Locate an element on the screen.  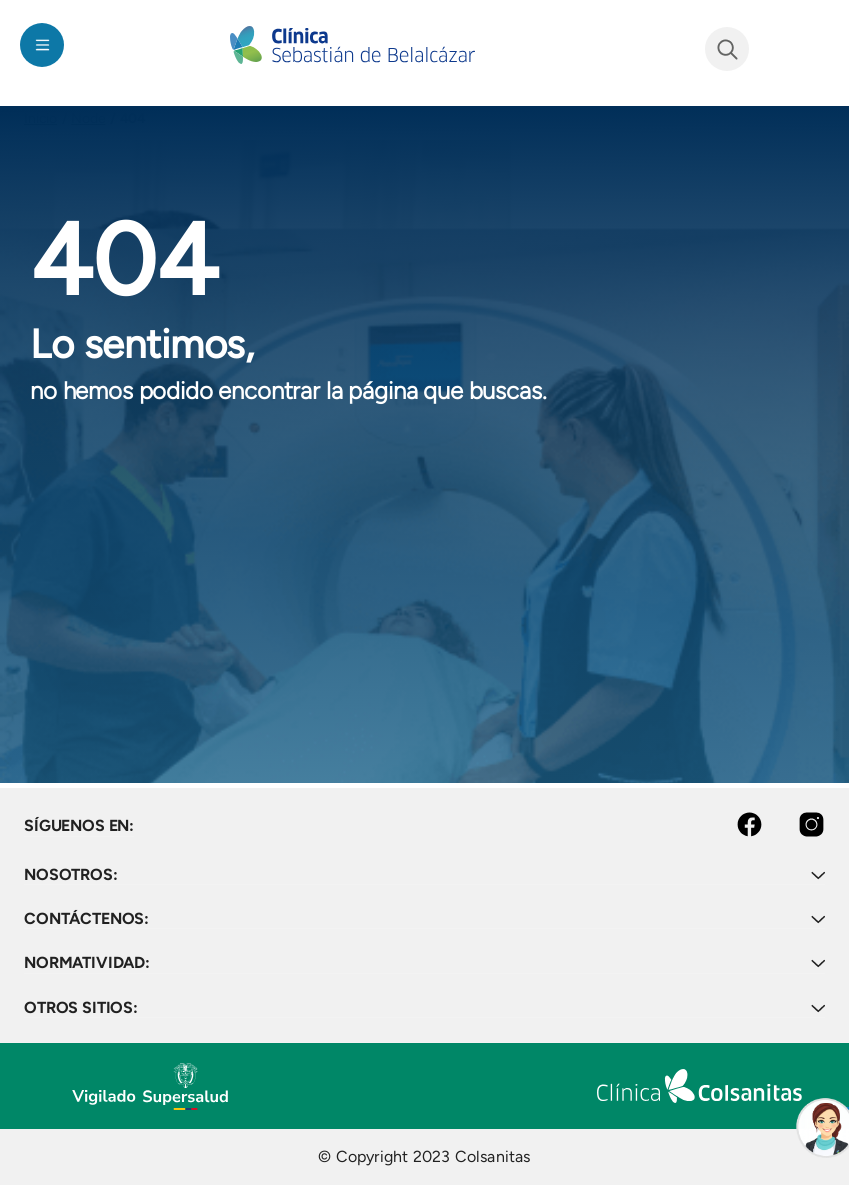
See form is located at coordinates (727, 49).